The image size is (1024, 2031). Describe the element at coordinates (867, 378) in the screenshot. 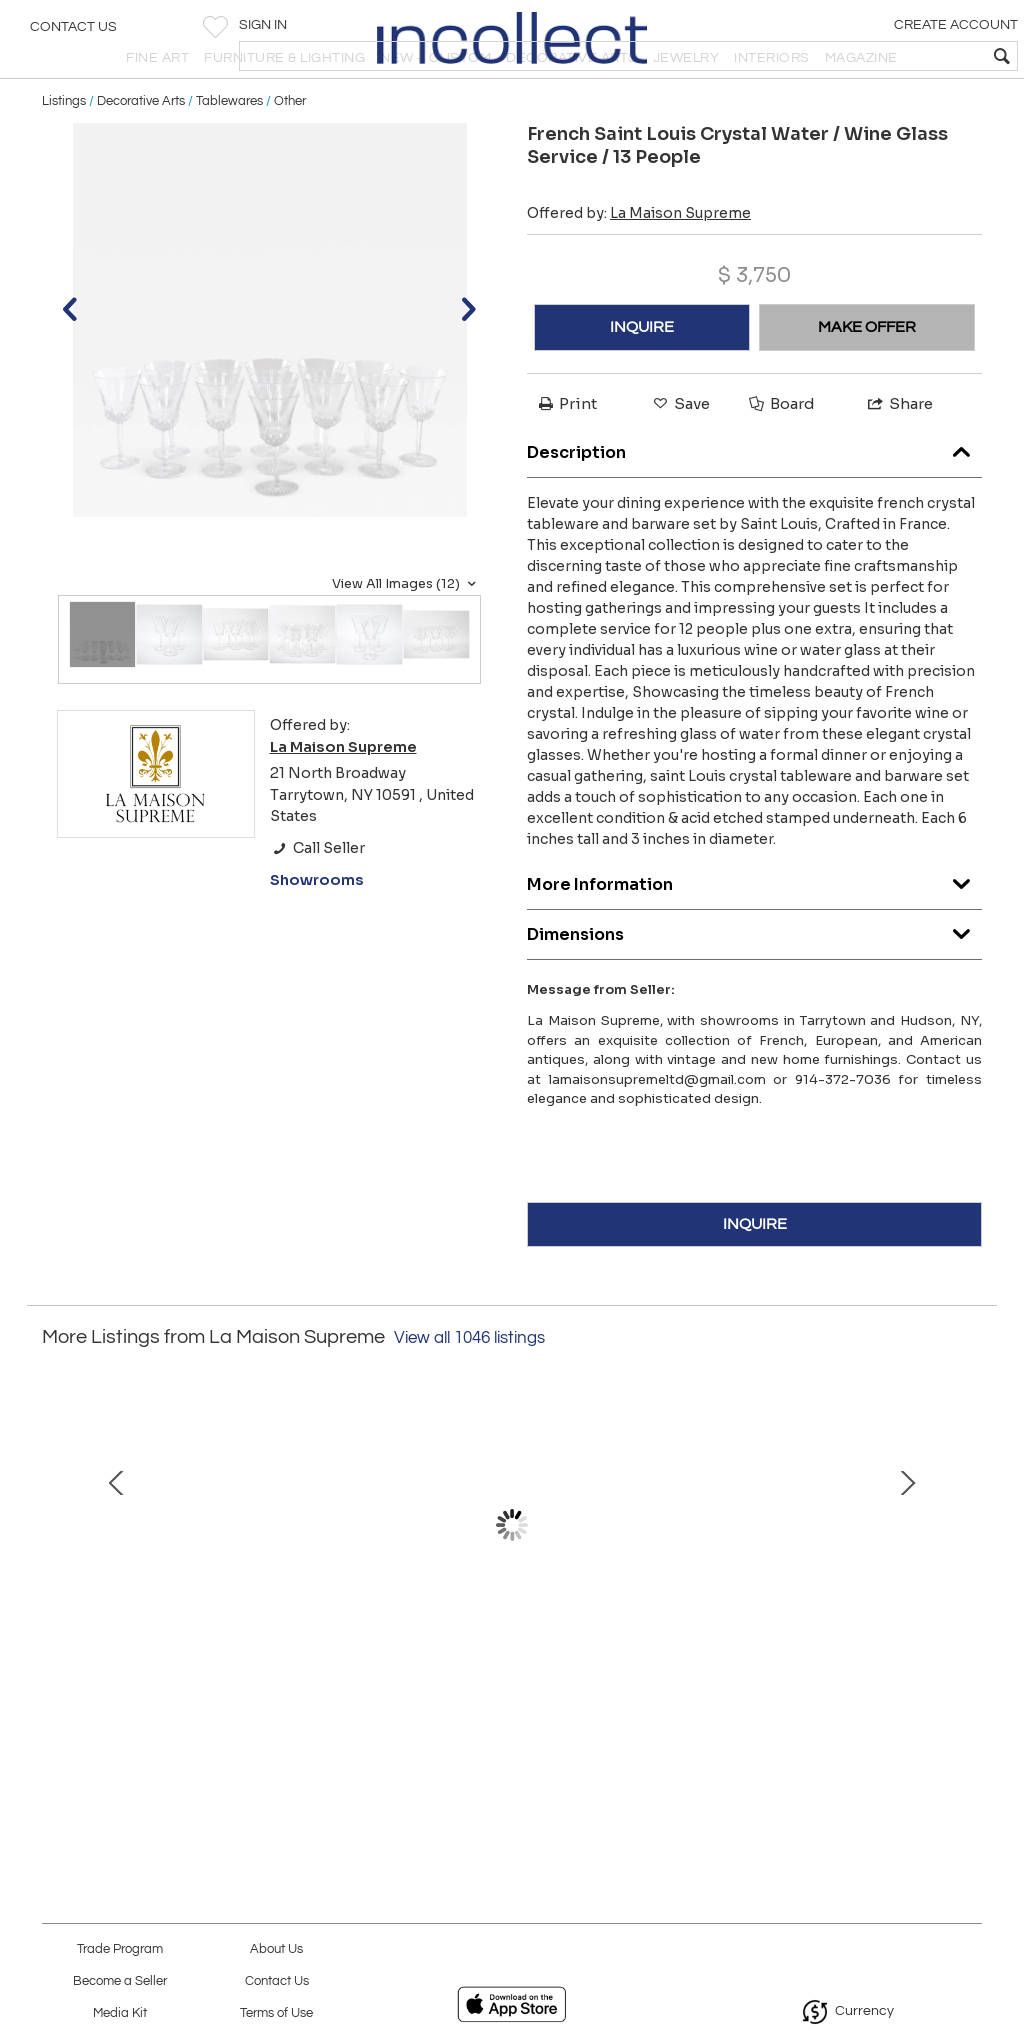

I see `MAKE OFFER` at that location.